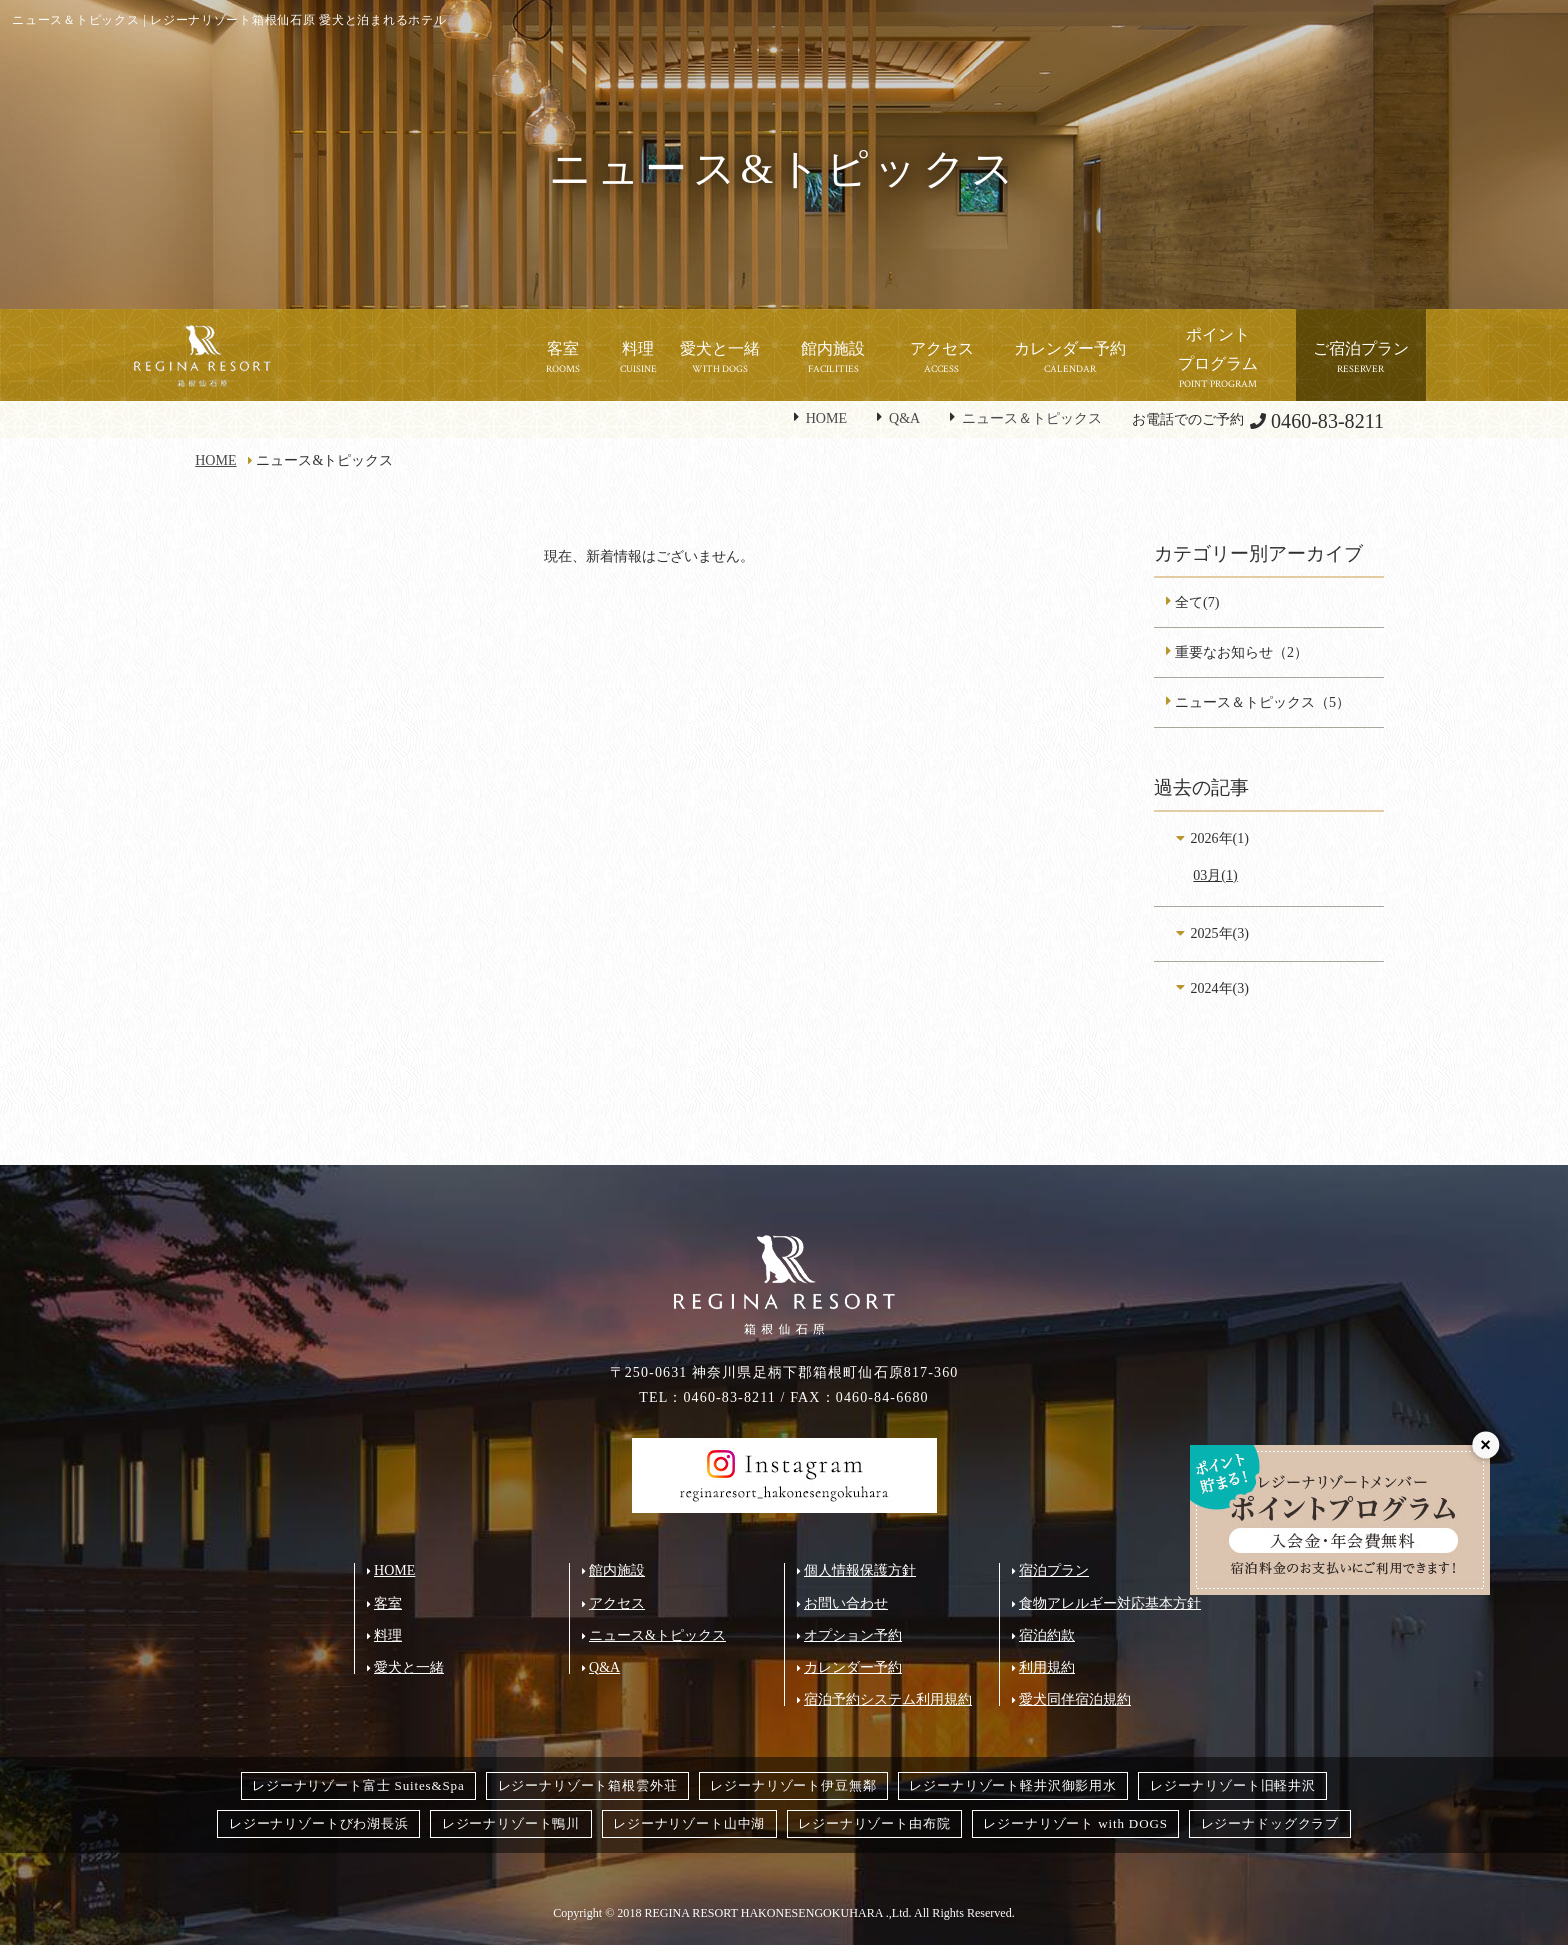 Image resolution: width=1568 pixels, height=1945 pixels. I want to click on ニュース＆トピックス, so click(1032, 418).